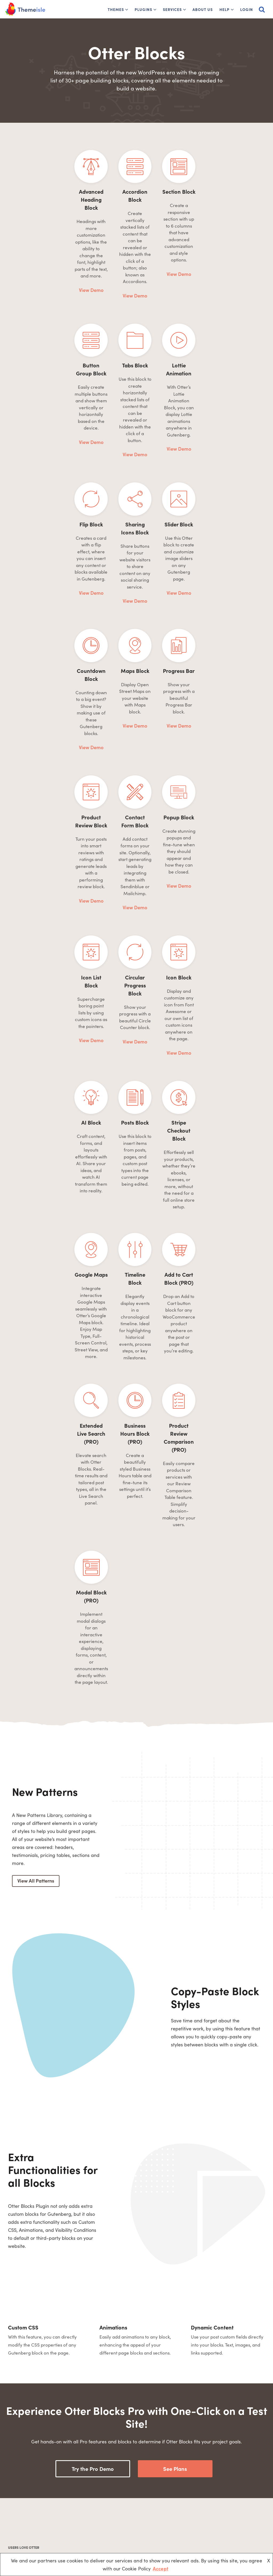 This screenshot has height=2576, width=273. What do you see at coordinates (200, 2533) in the screenshot?
I see `Domain Wheel` at bounding box center [200, 2533].